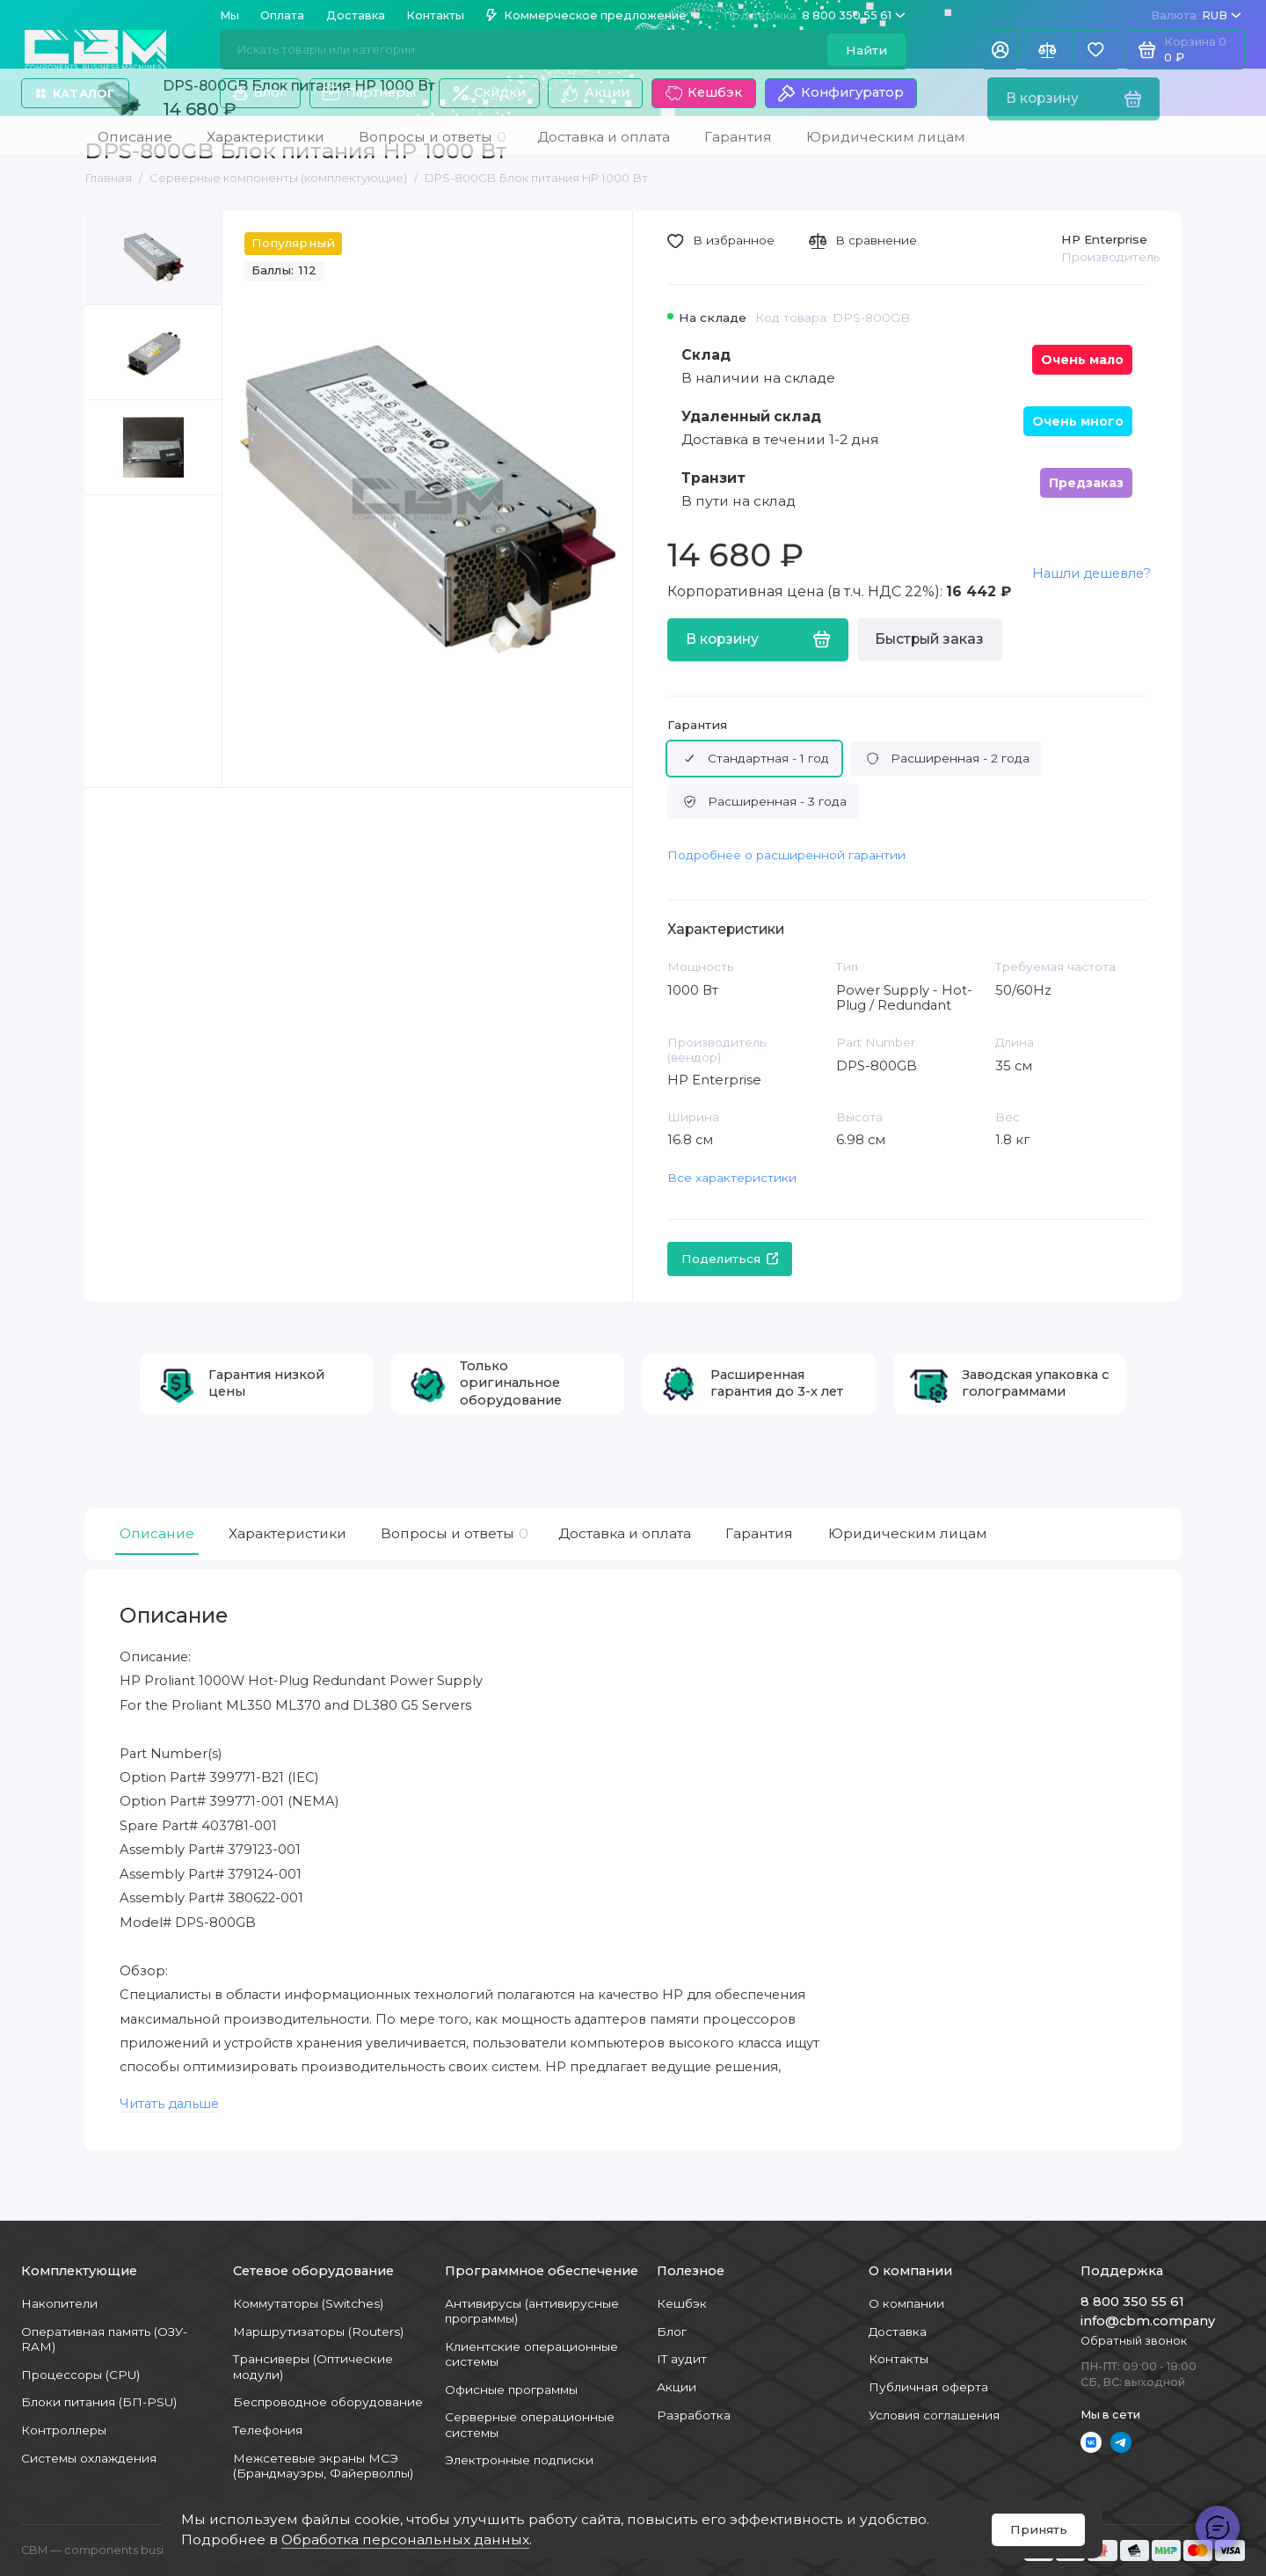 Image resolution: width=1266 pixels, height=2576 pixels. What do you see at coordinates (75, 93) in the screenshot?
I see `Каталог` at bounding box center [75, 93].